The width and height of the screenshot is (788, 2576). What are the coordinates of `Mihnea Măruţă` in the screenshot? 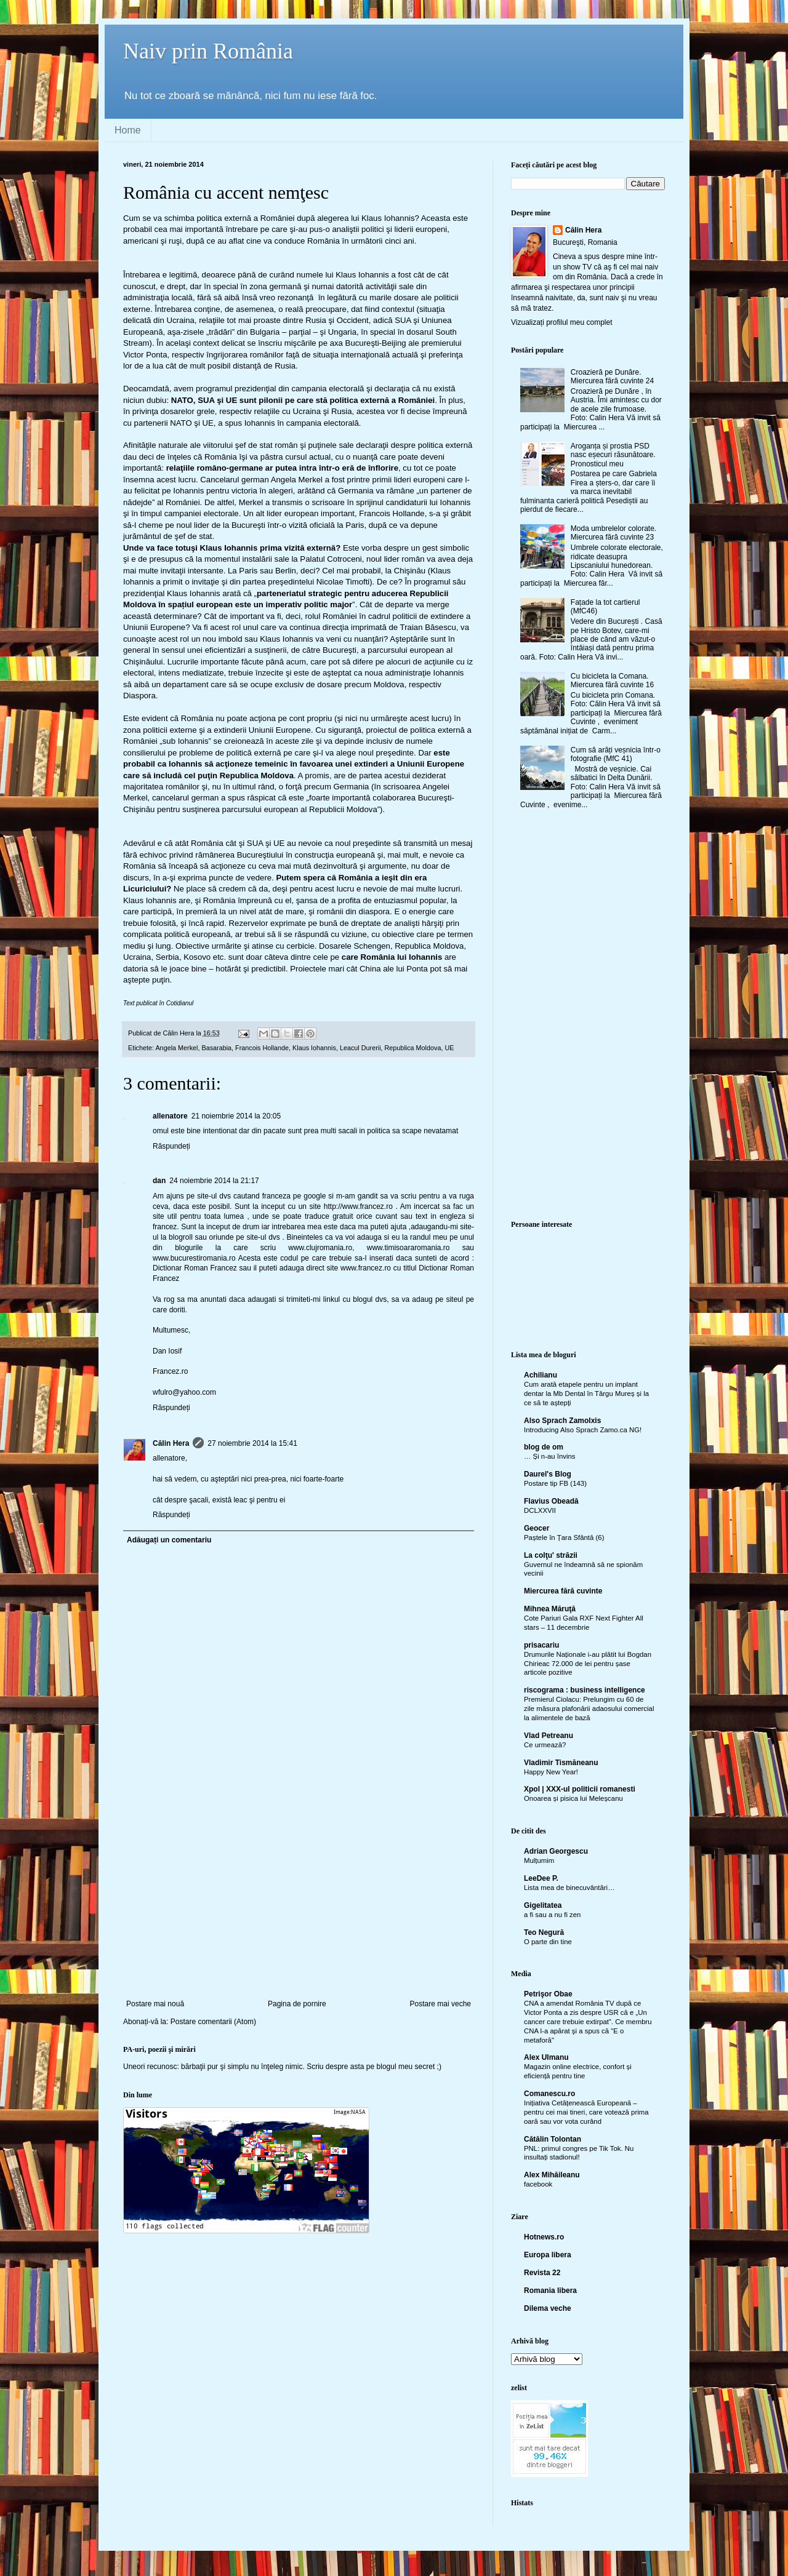 It's located at (550, 1609).